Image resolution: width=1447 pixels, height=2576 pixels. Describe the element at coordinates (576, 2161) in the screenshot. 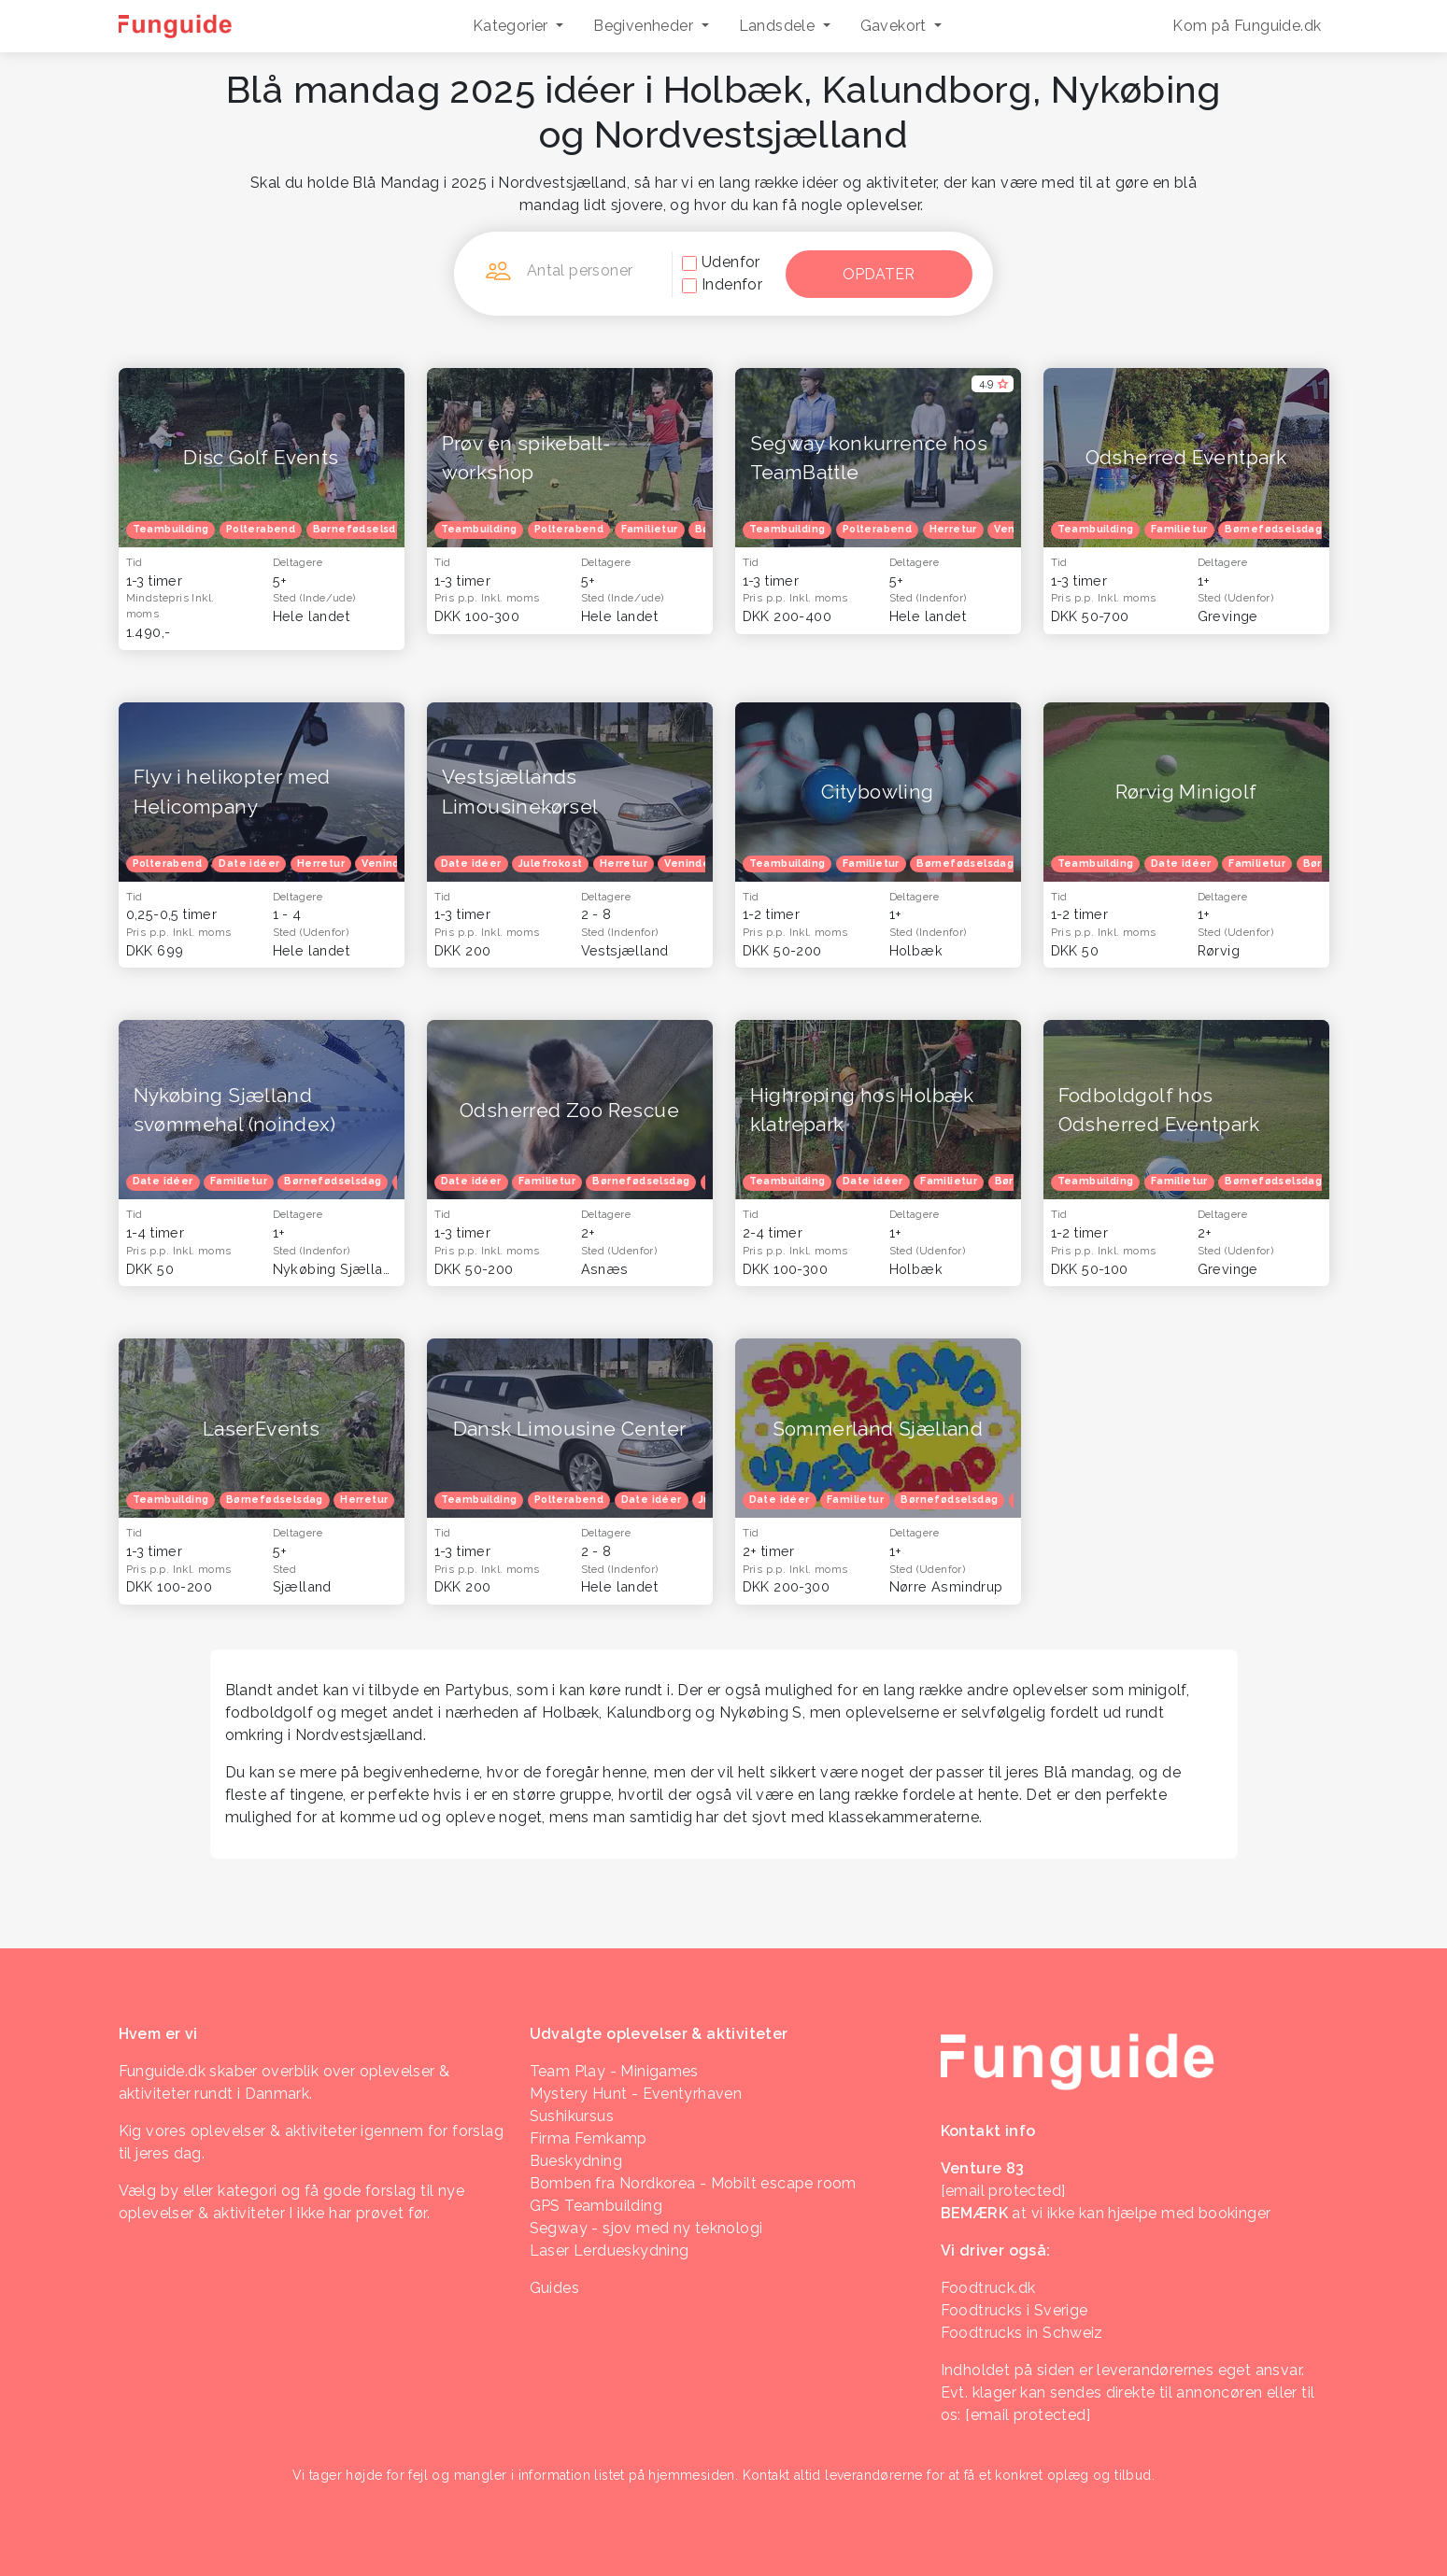

I see `Bueskydning` at that location.